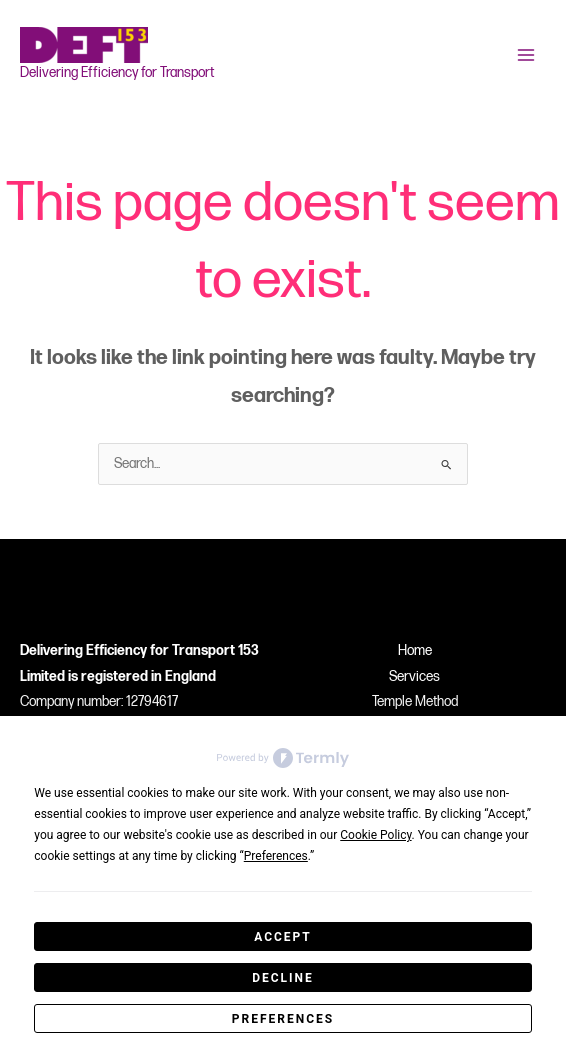  What do you see at coordinates (283, 937) in the screenshot?
I see `Accept` at bounding box center [283, 937].